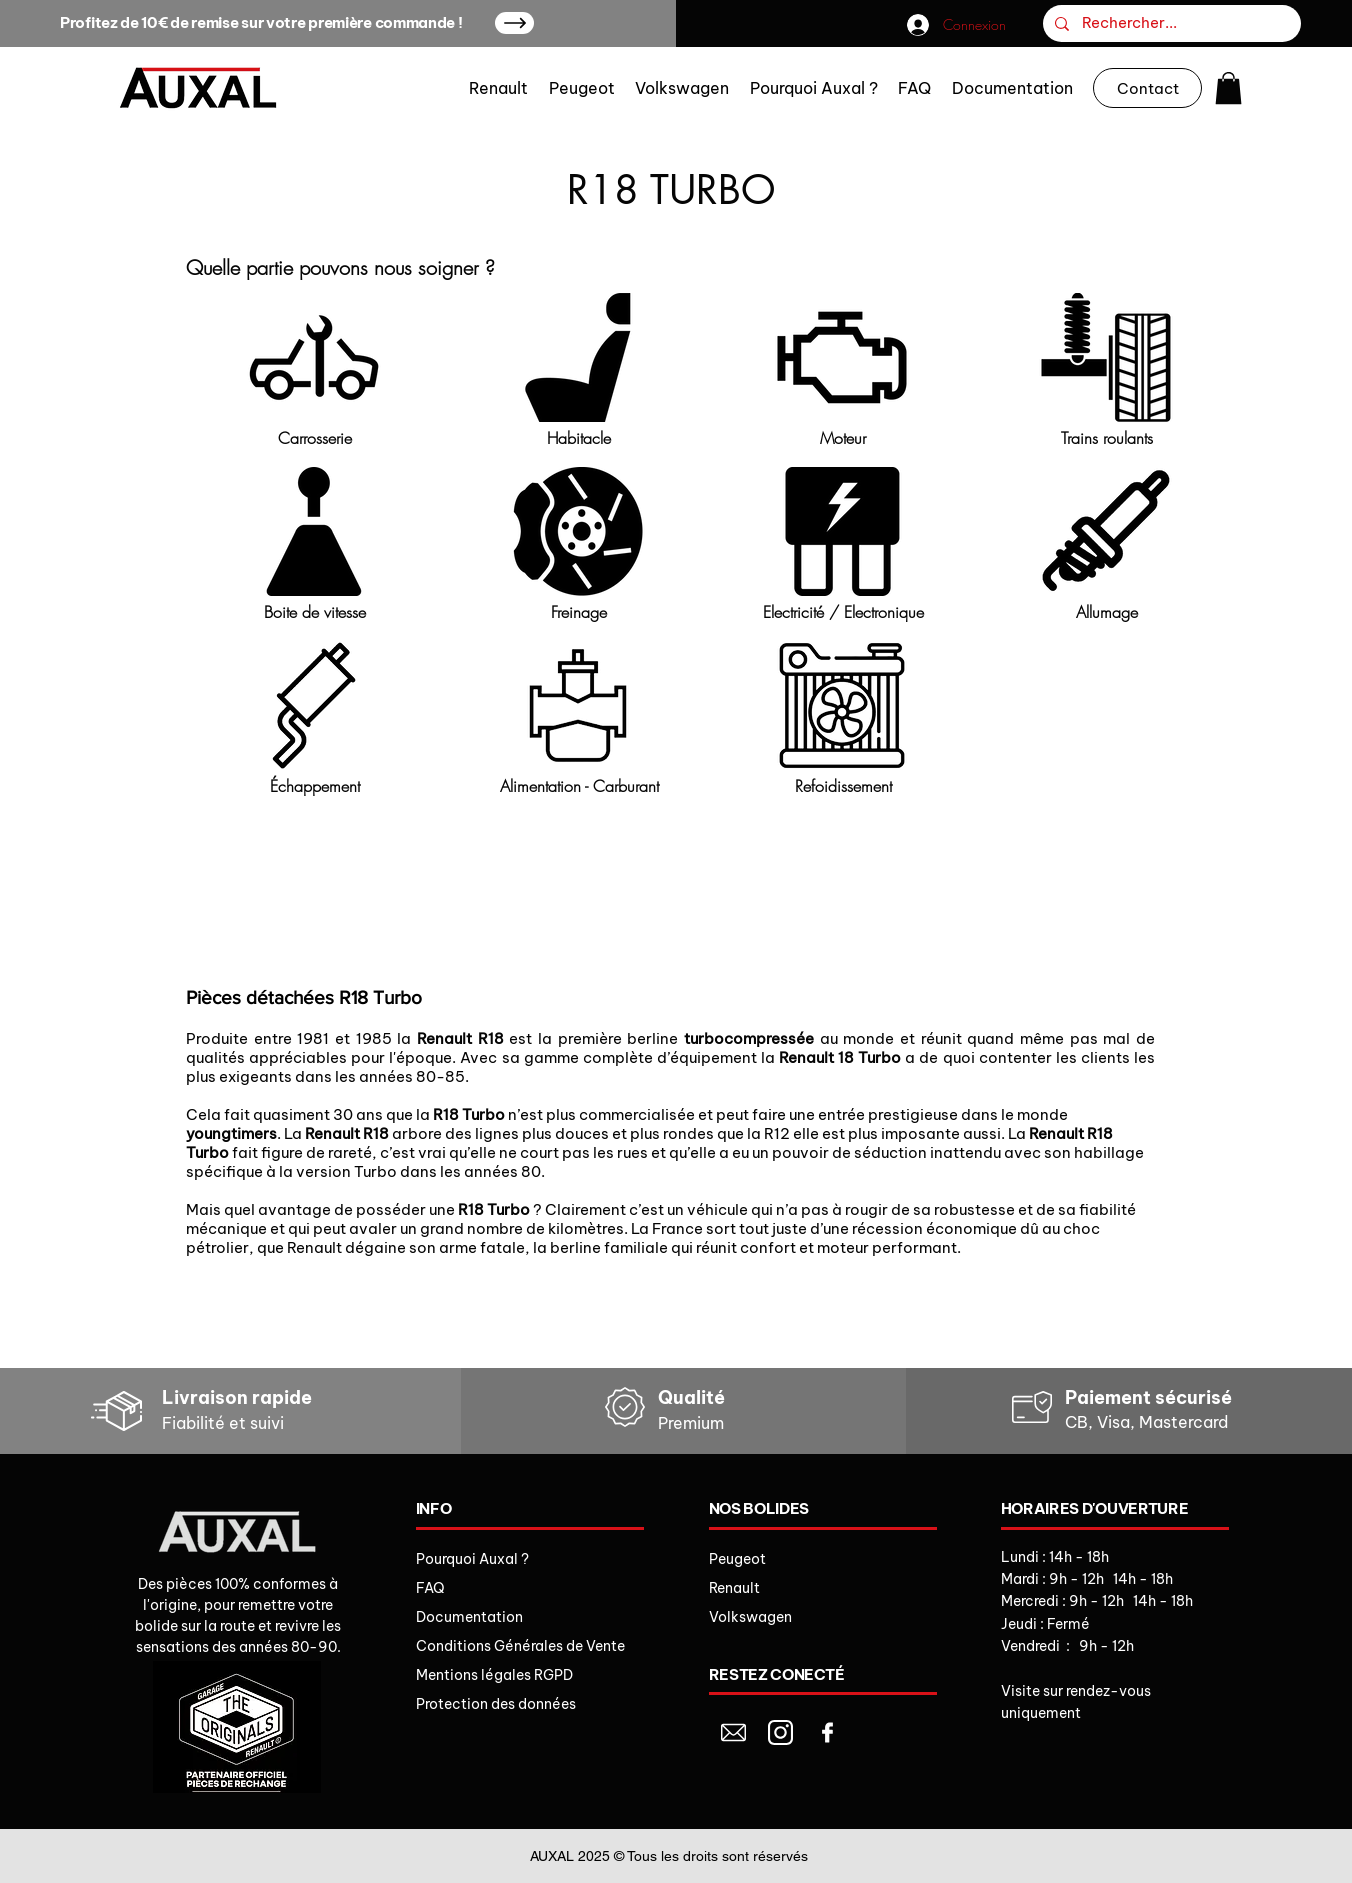 This screenshot has height=1883, width=1352. What do you see at coordinates (520, 1646) in the screenshot?
I see `Conditions Générales de Vente` at bounding box center [520, 1646].